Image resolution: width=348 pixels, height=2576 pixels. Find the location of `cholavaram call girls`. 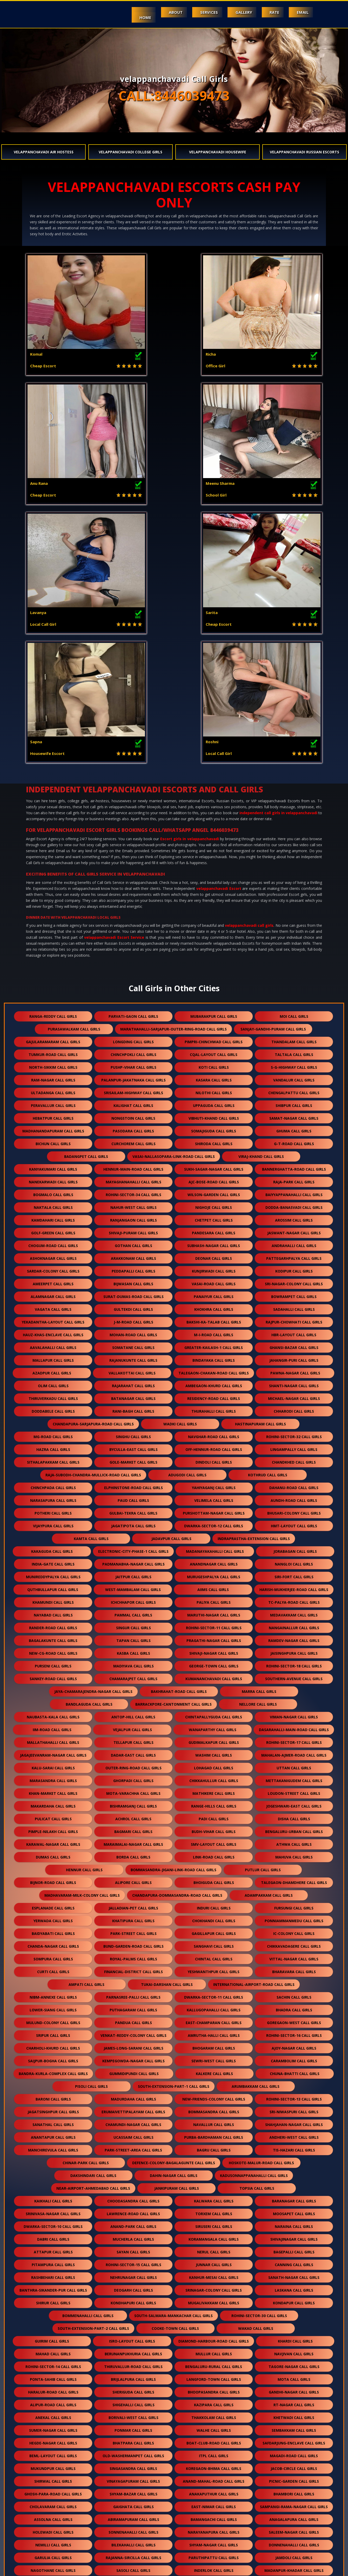

cholavaram call girls is located at coordinates (53, 2248).